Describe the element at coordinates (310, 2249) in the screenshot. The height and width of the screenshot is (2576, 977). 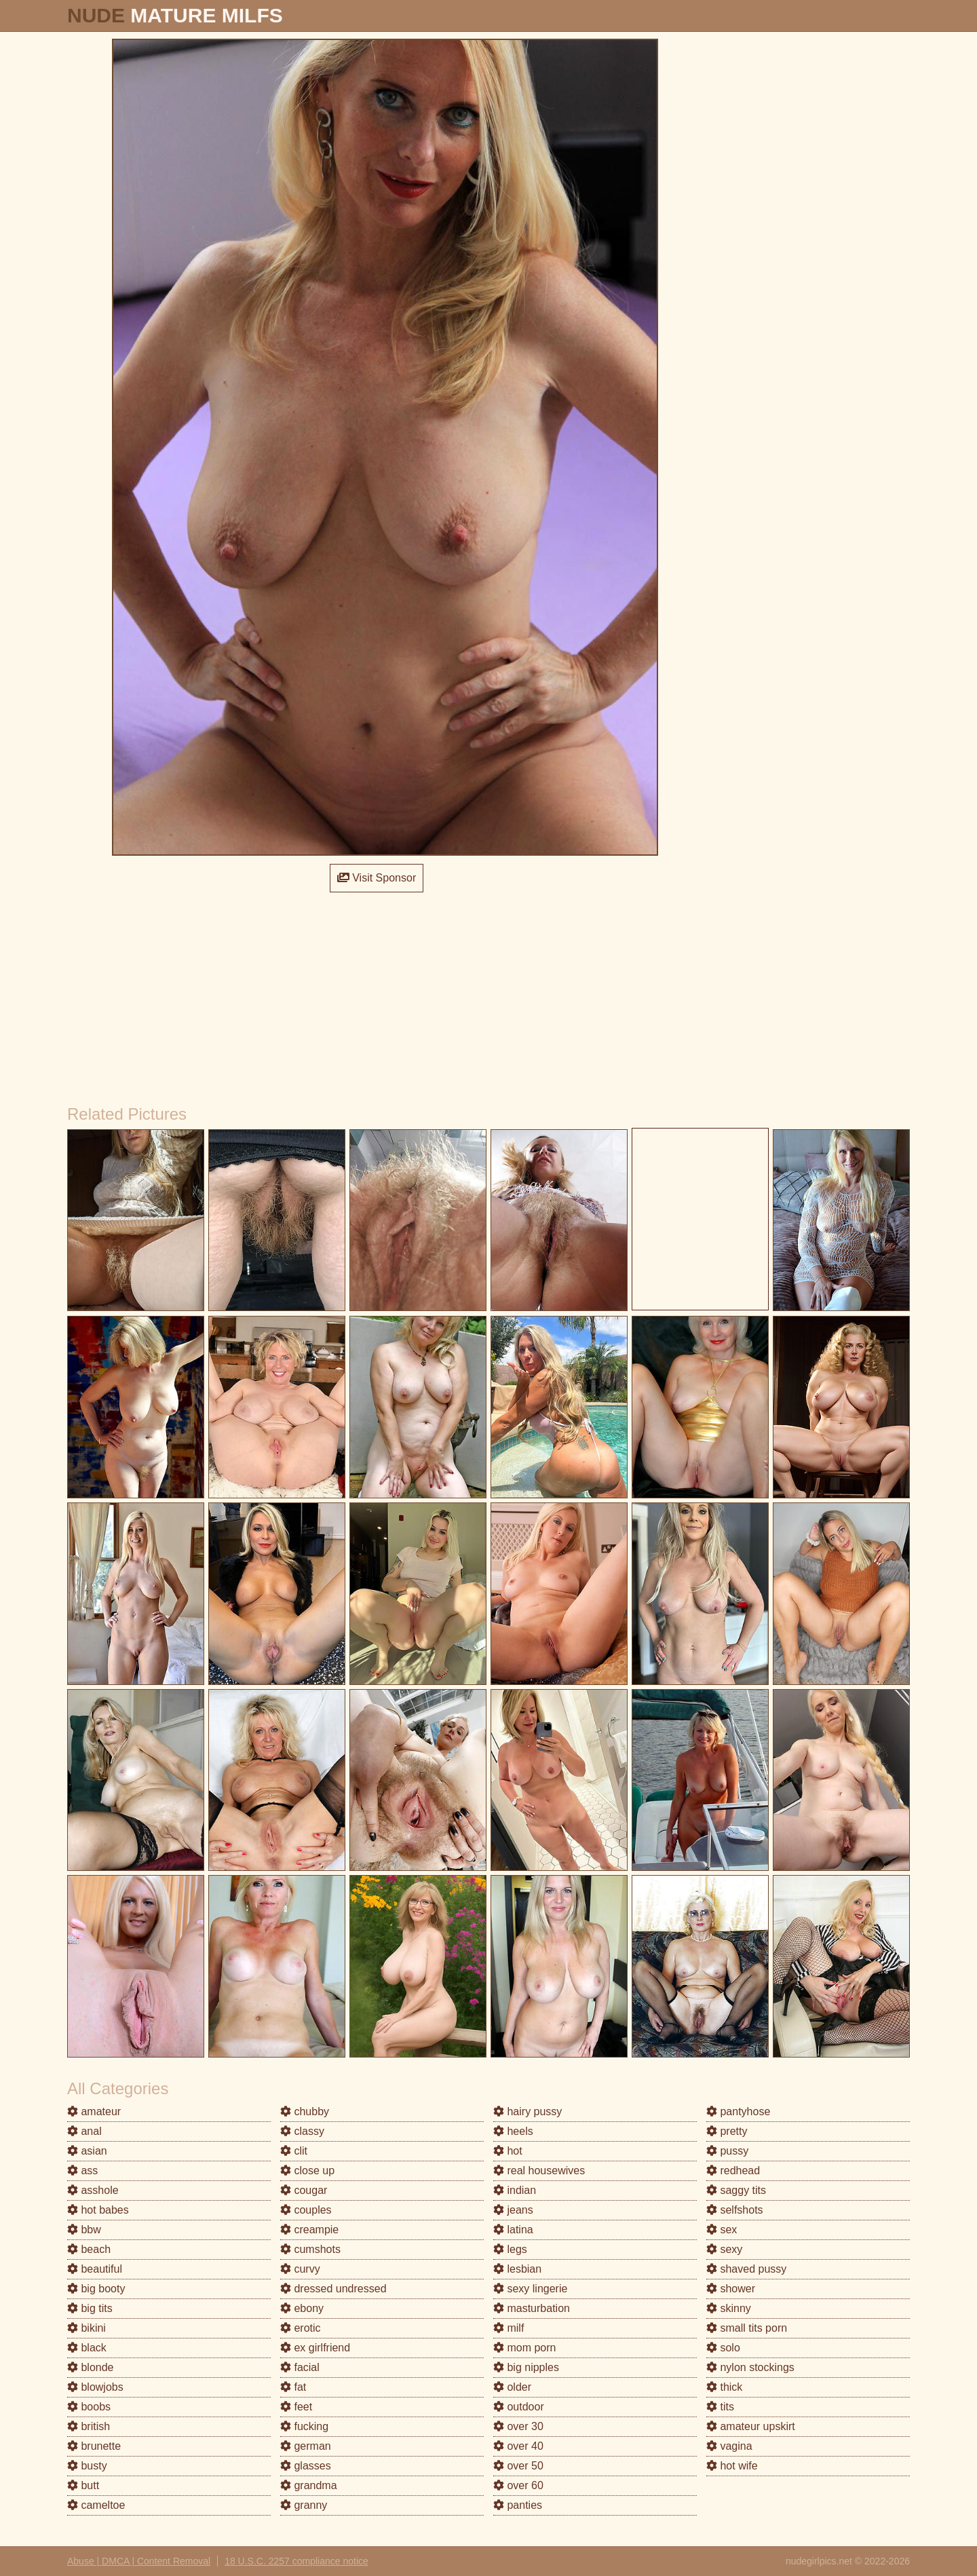
I see `cumshots` at that location.